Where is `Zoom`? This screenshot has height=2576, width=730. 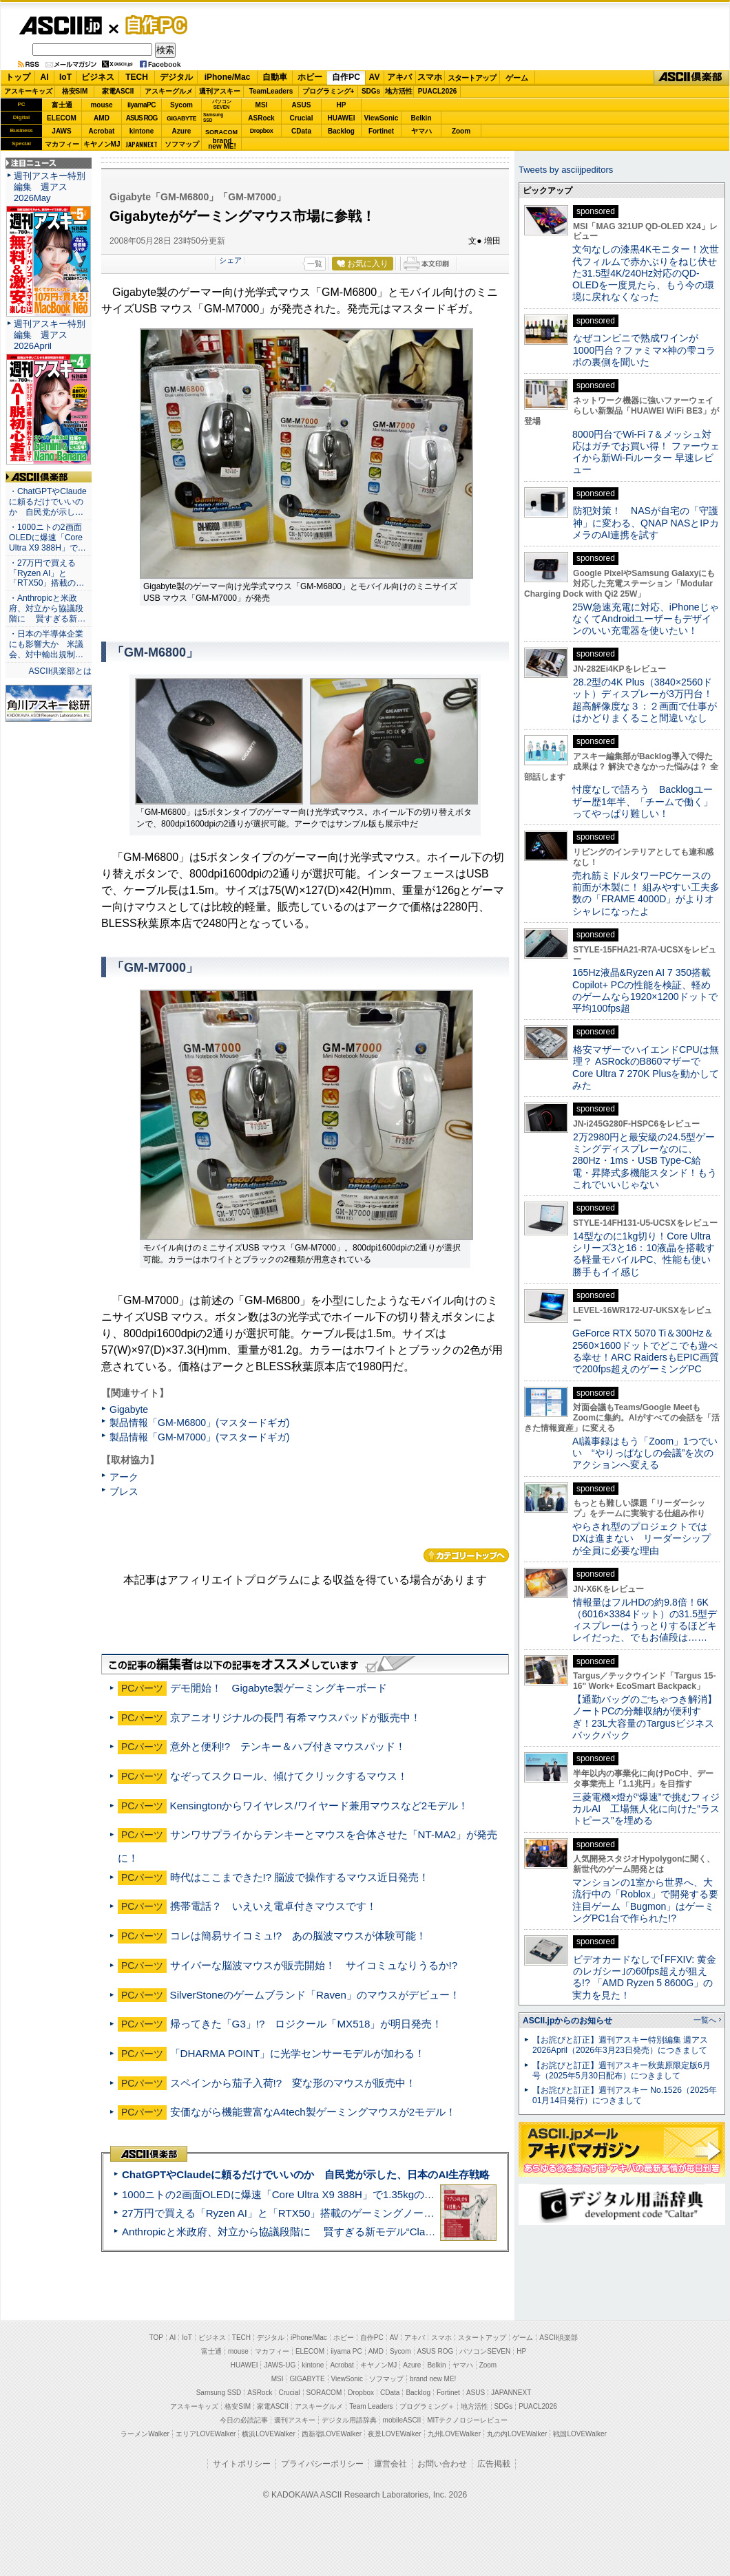 Zoom is located at coordinates (461, 131).